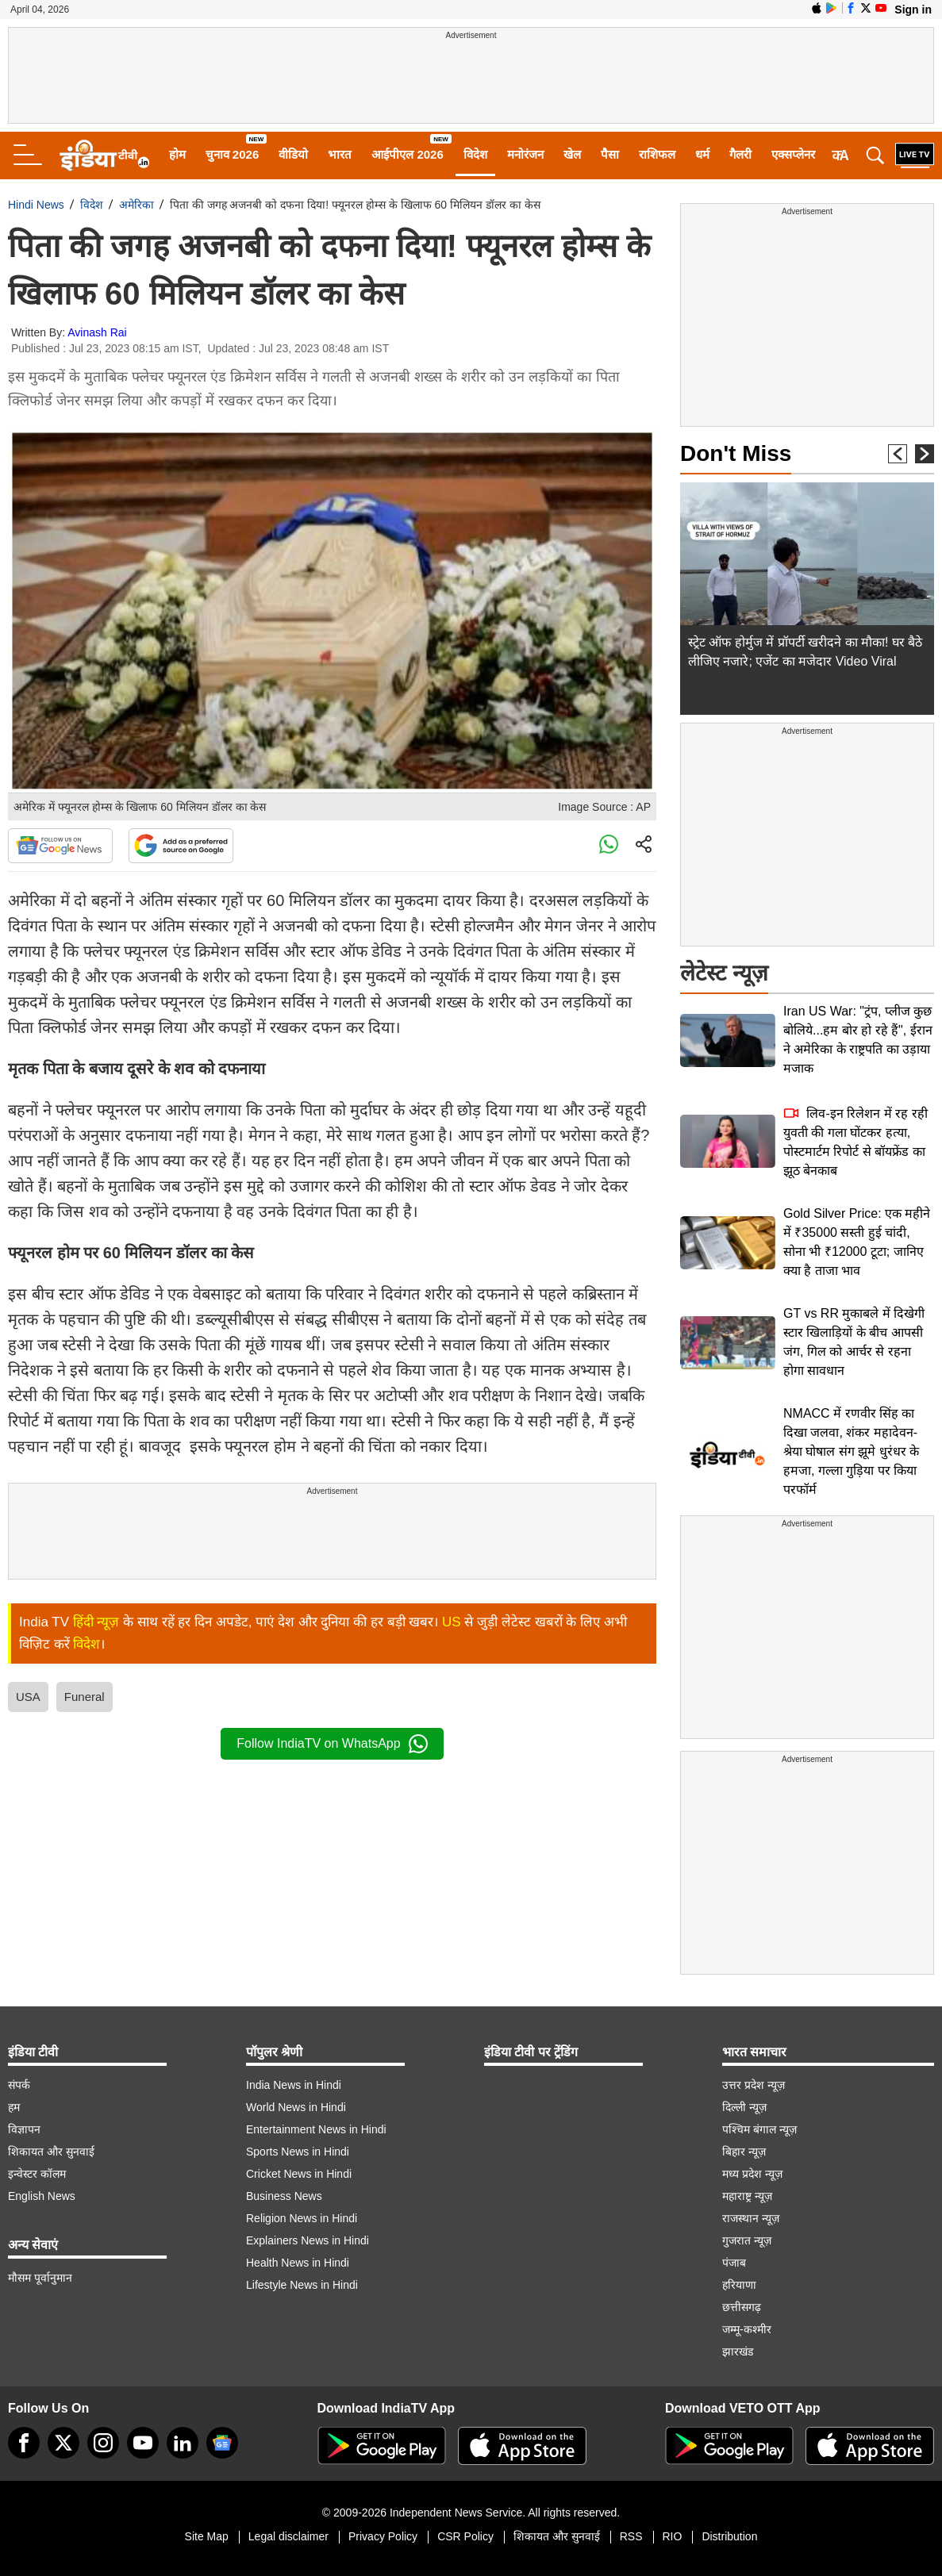 The height and width of the screenshot is (2576, 942). Describe the element at coordinates (737, 2351) in the screenshot. I see `झारखंड` at that location.